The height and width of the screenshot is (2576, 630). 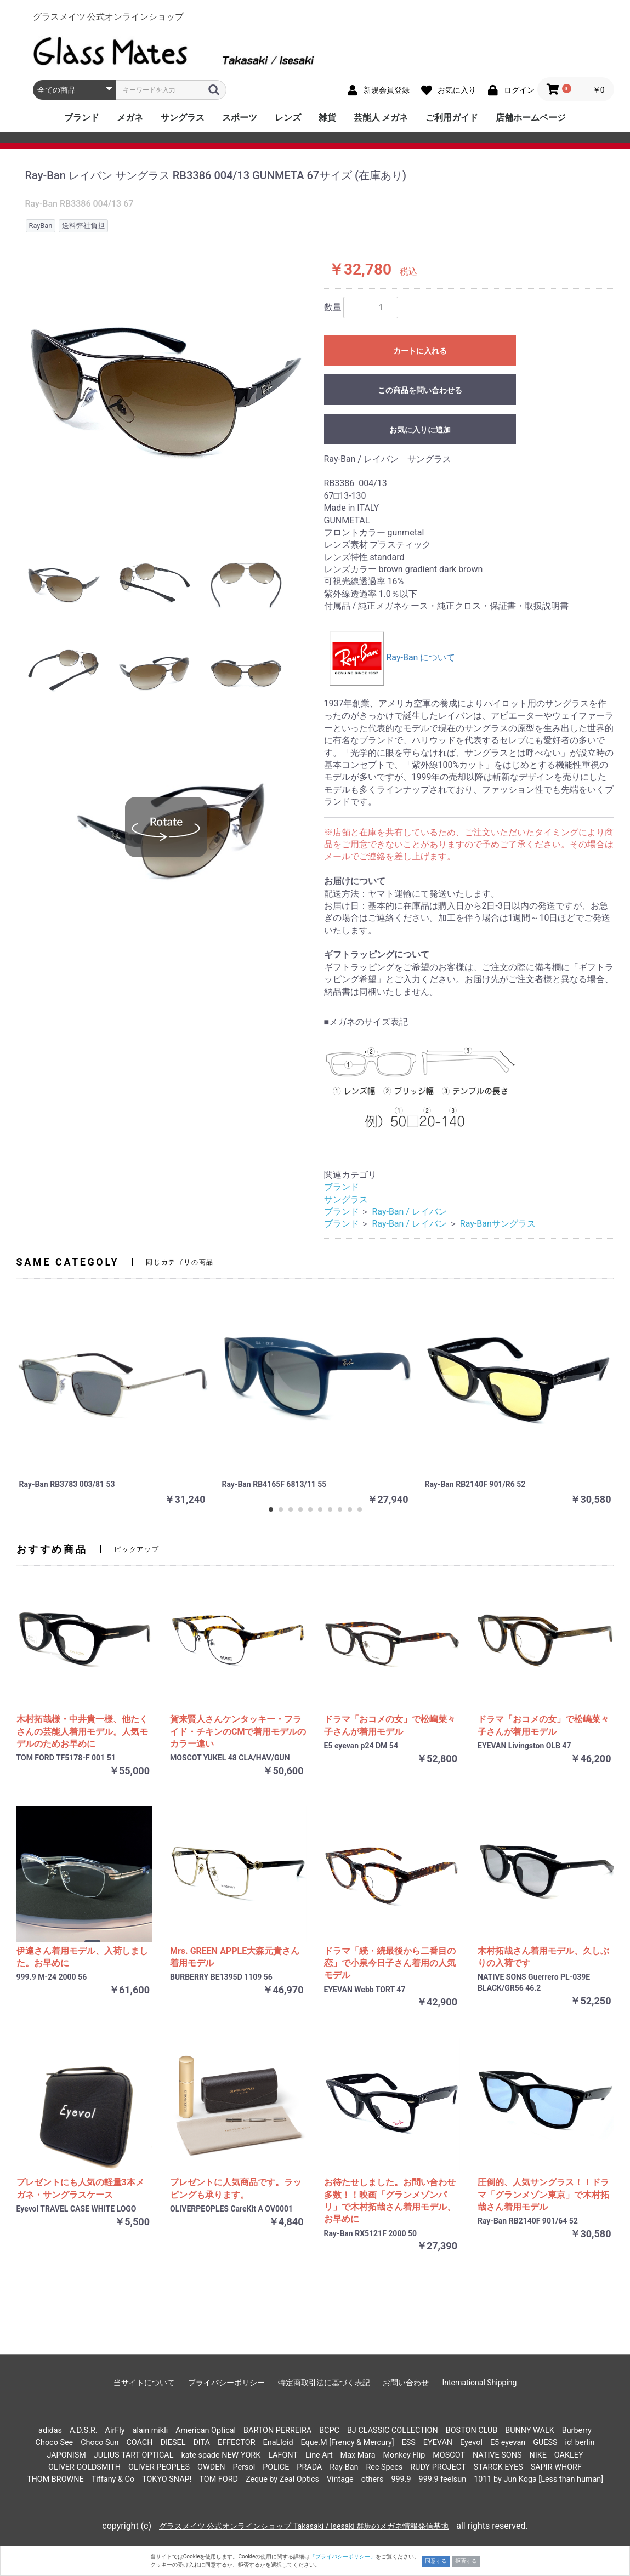 What do you see at coordinates (545, 2442) in the screenshot?
I see `GUESS` at bounding box center [545, 2442].